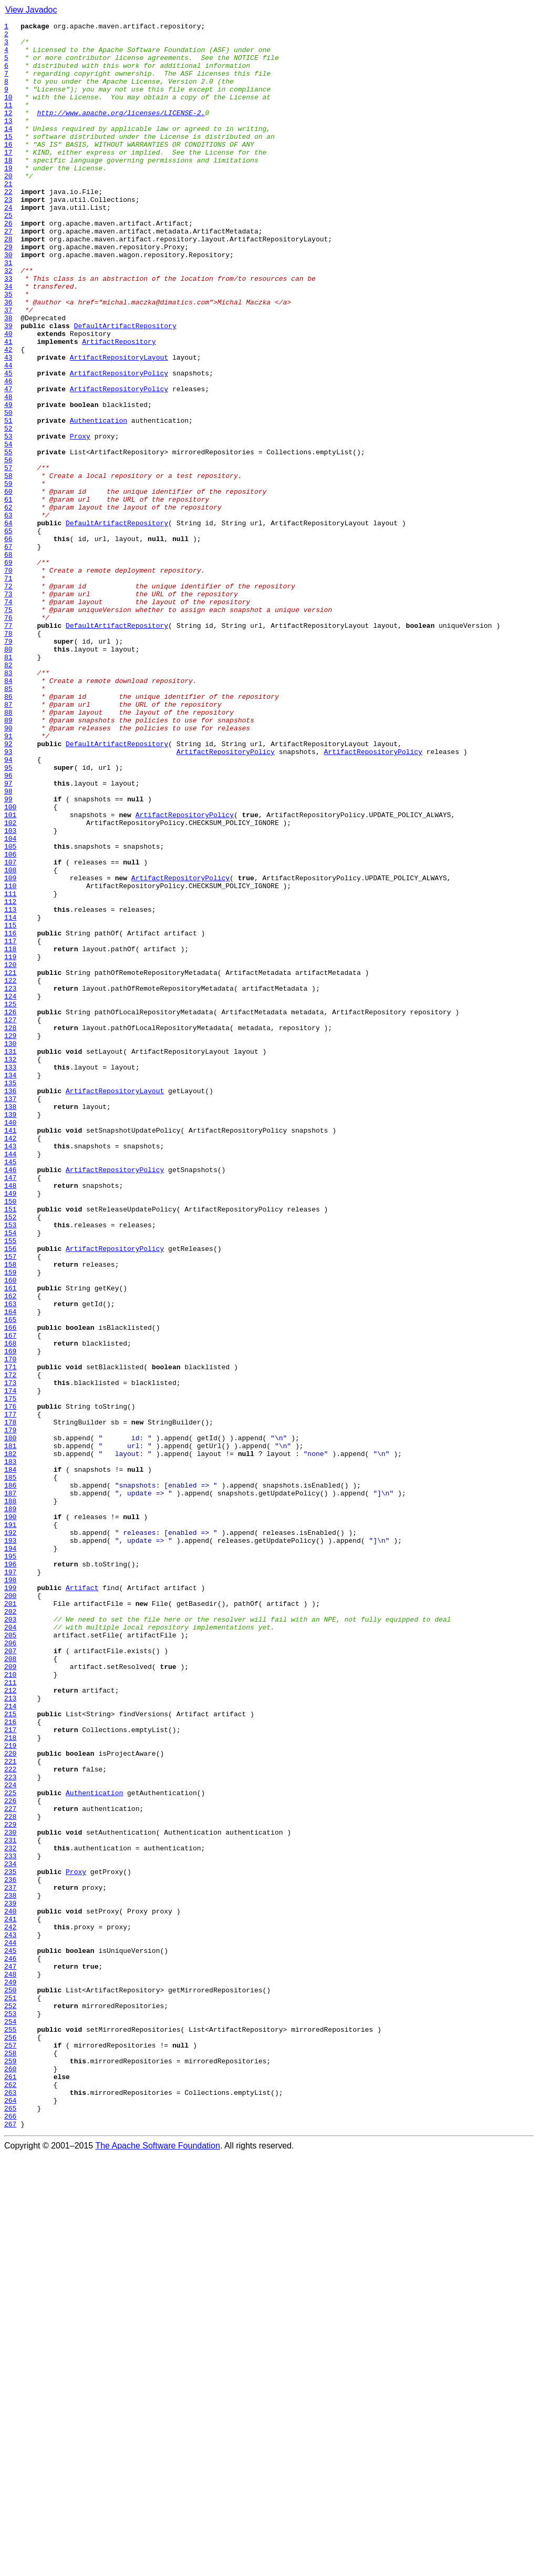  I want to click on 211, so click(10, 2015).